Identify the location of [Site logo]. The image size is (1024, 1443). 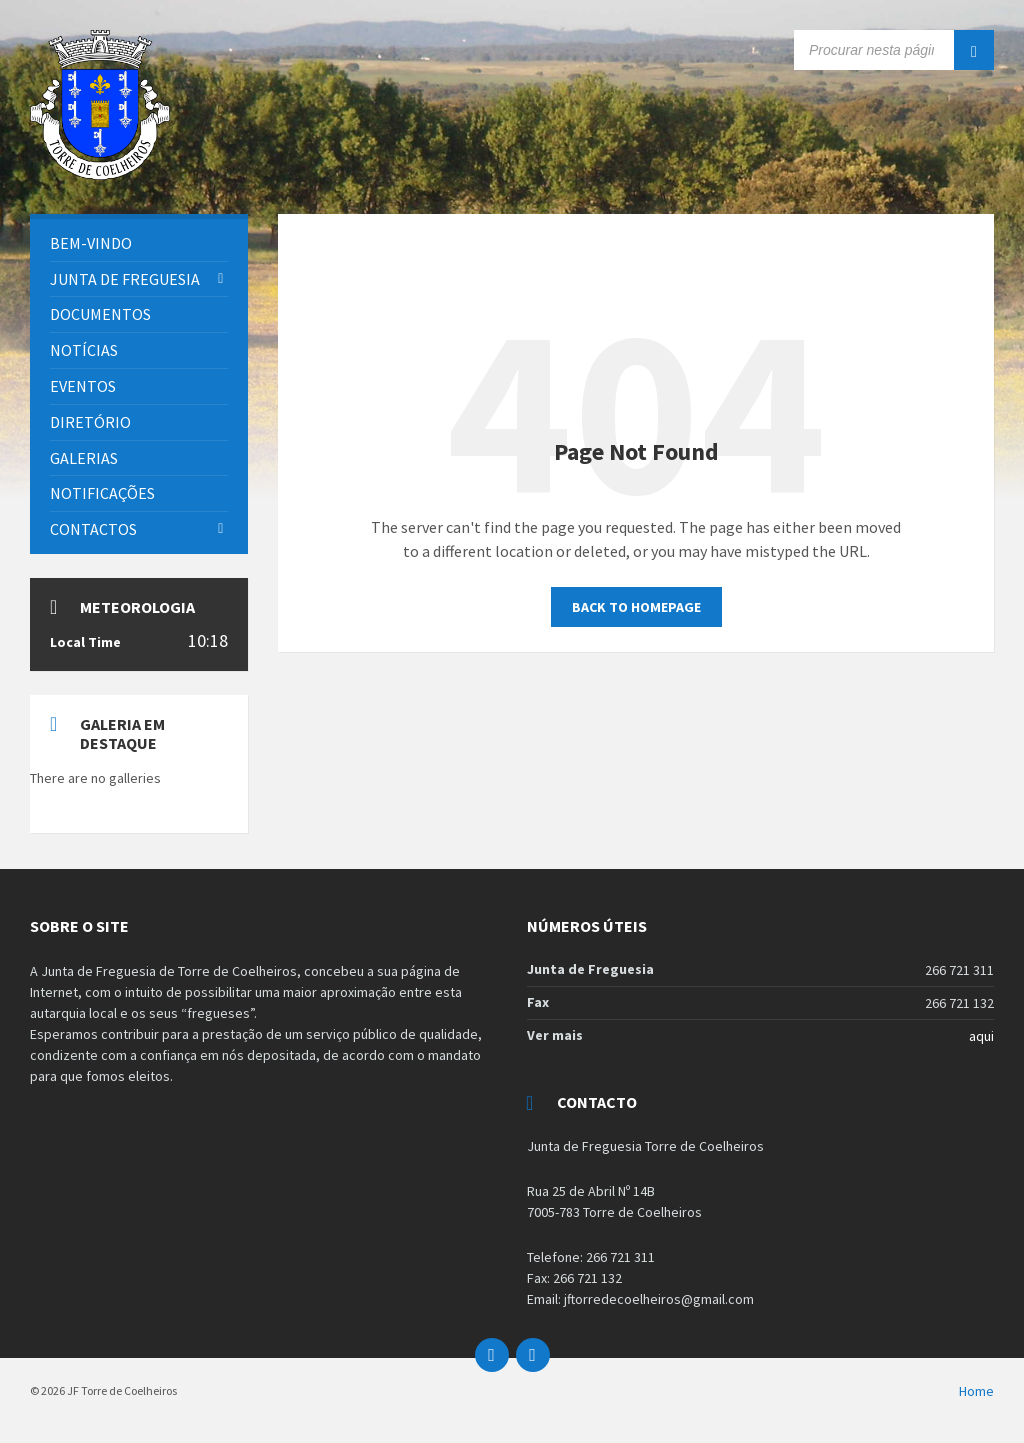
(100, 174).